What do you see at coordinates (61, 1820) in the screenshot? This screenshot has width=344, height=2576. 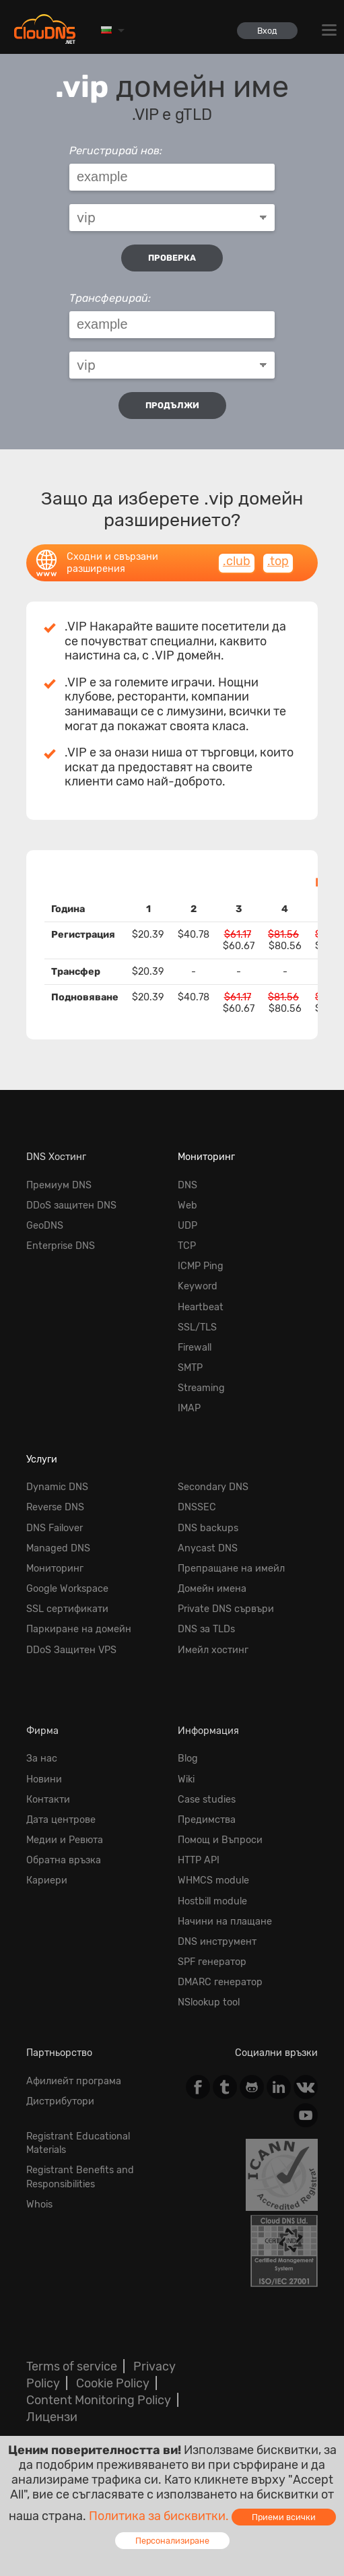 I see `Дата центрове` at bounding box center [61, 1820].